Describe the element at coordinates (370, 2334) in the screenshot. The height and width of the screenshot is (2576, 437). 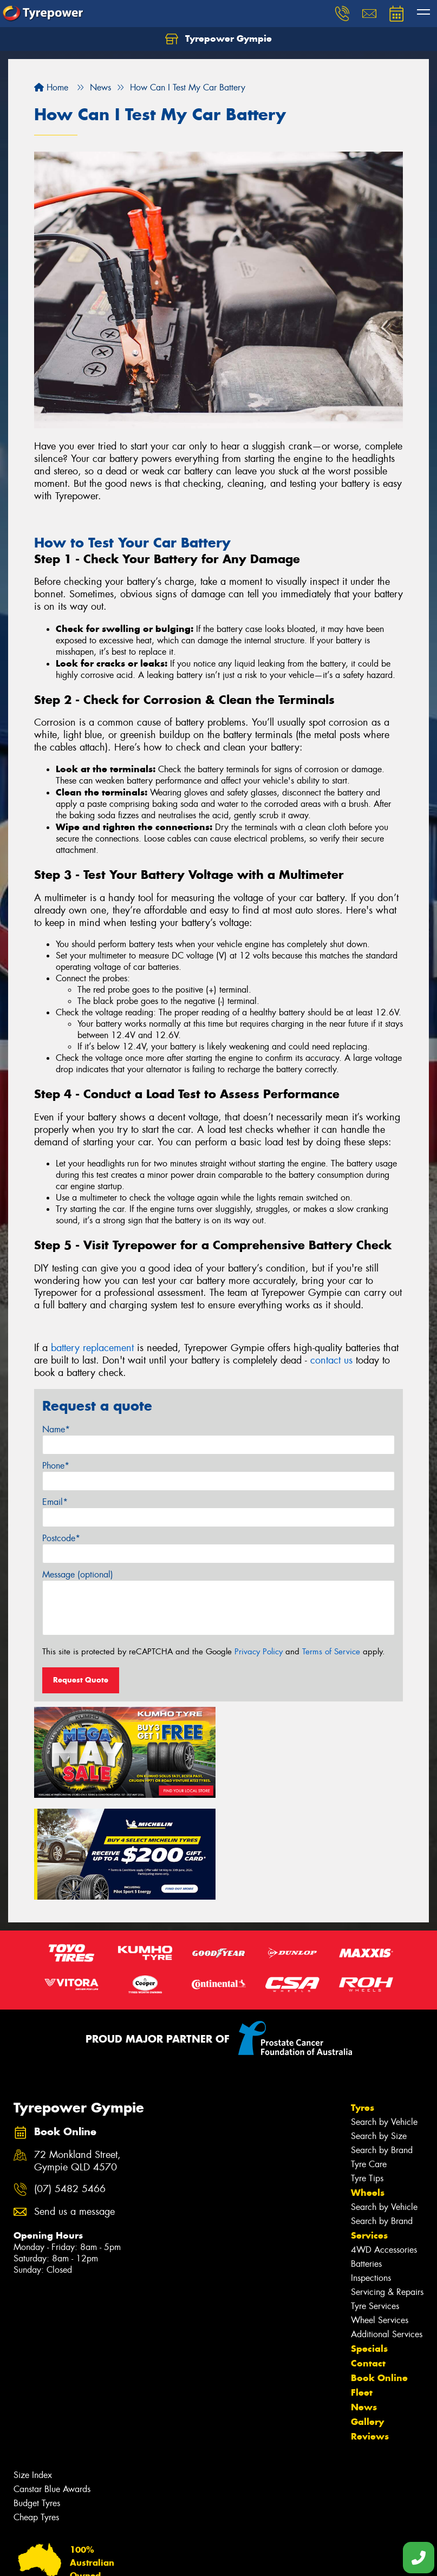
I see `Reviews` at that location.